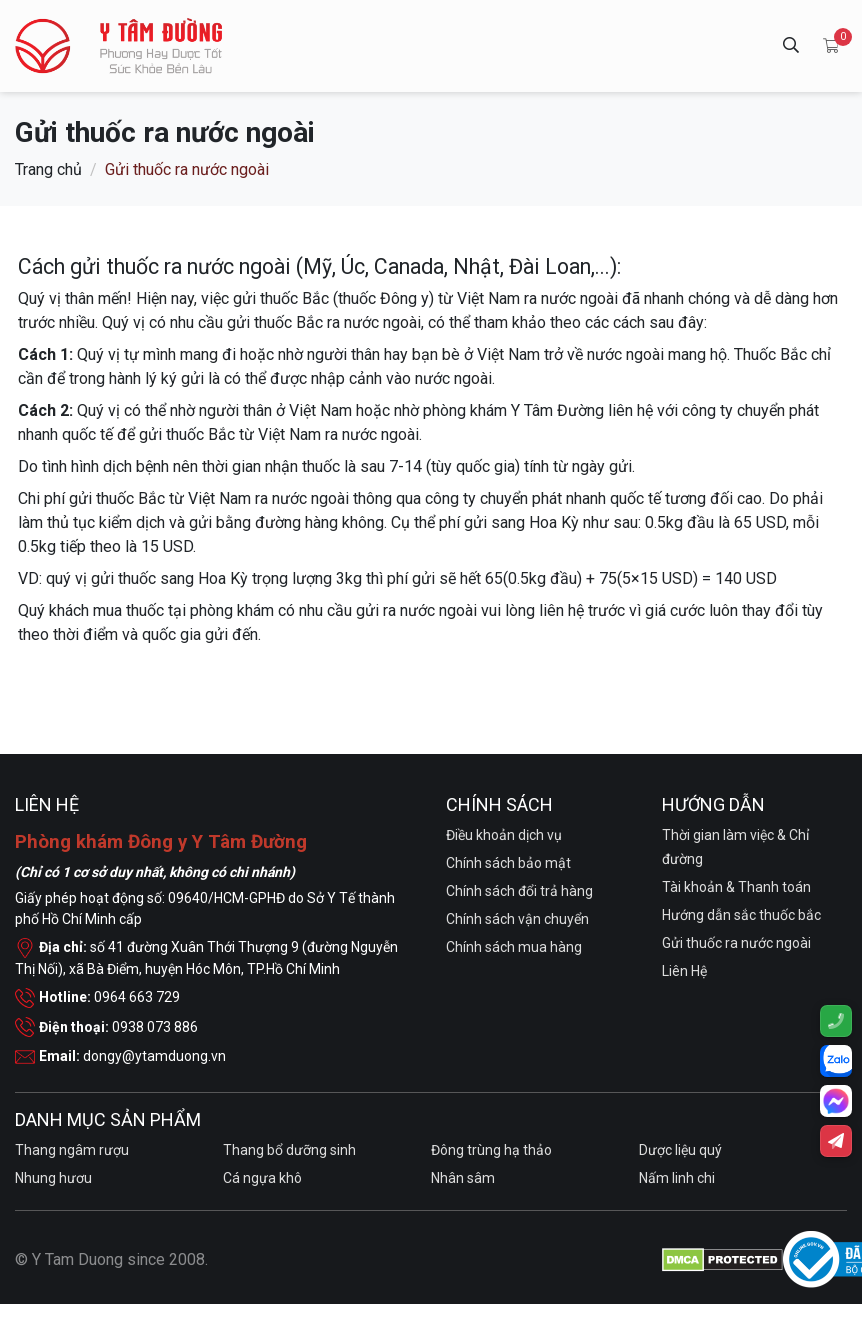  I want to click on Dược liệu quý, so click(680, 1150).